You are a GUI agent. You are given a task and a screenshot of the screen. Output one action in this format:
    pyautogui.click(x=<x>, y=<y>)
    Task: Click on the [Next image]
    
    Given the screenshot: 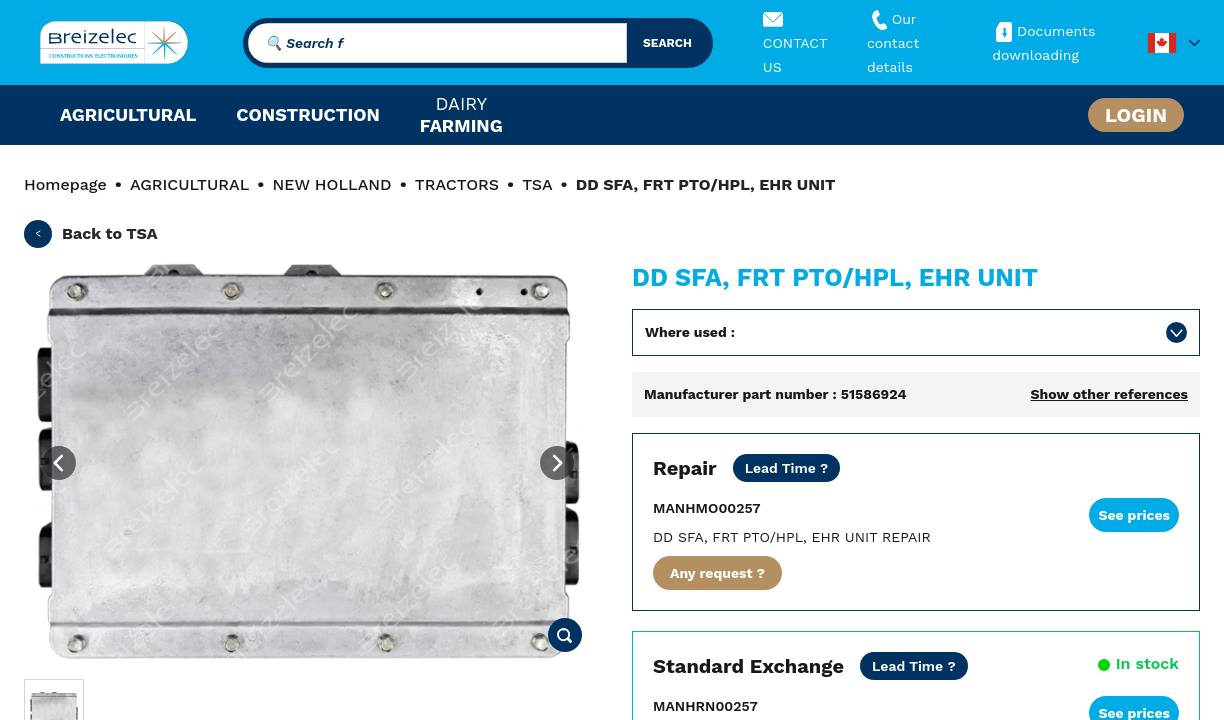 What is the action you would take?
    pyautogui.click(x=557, y=463)
    